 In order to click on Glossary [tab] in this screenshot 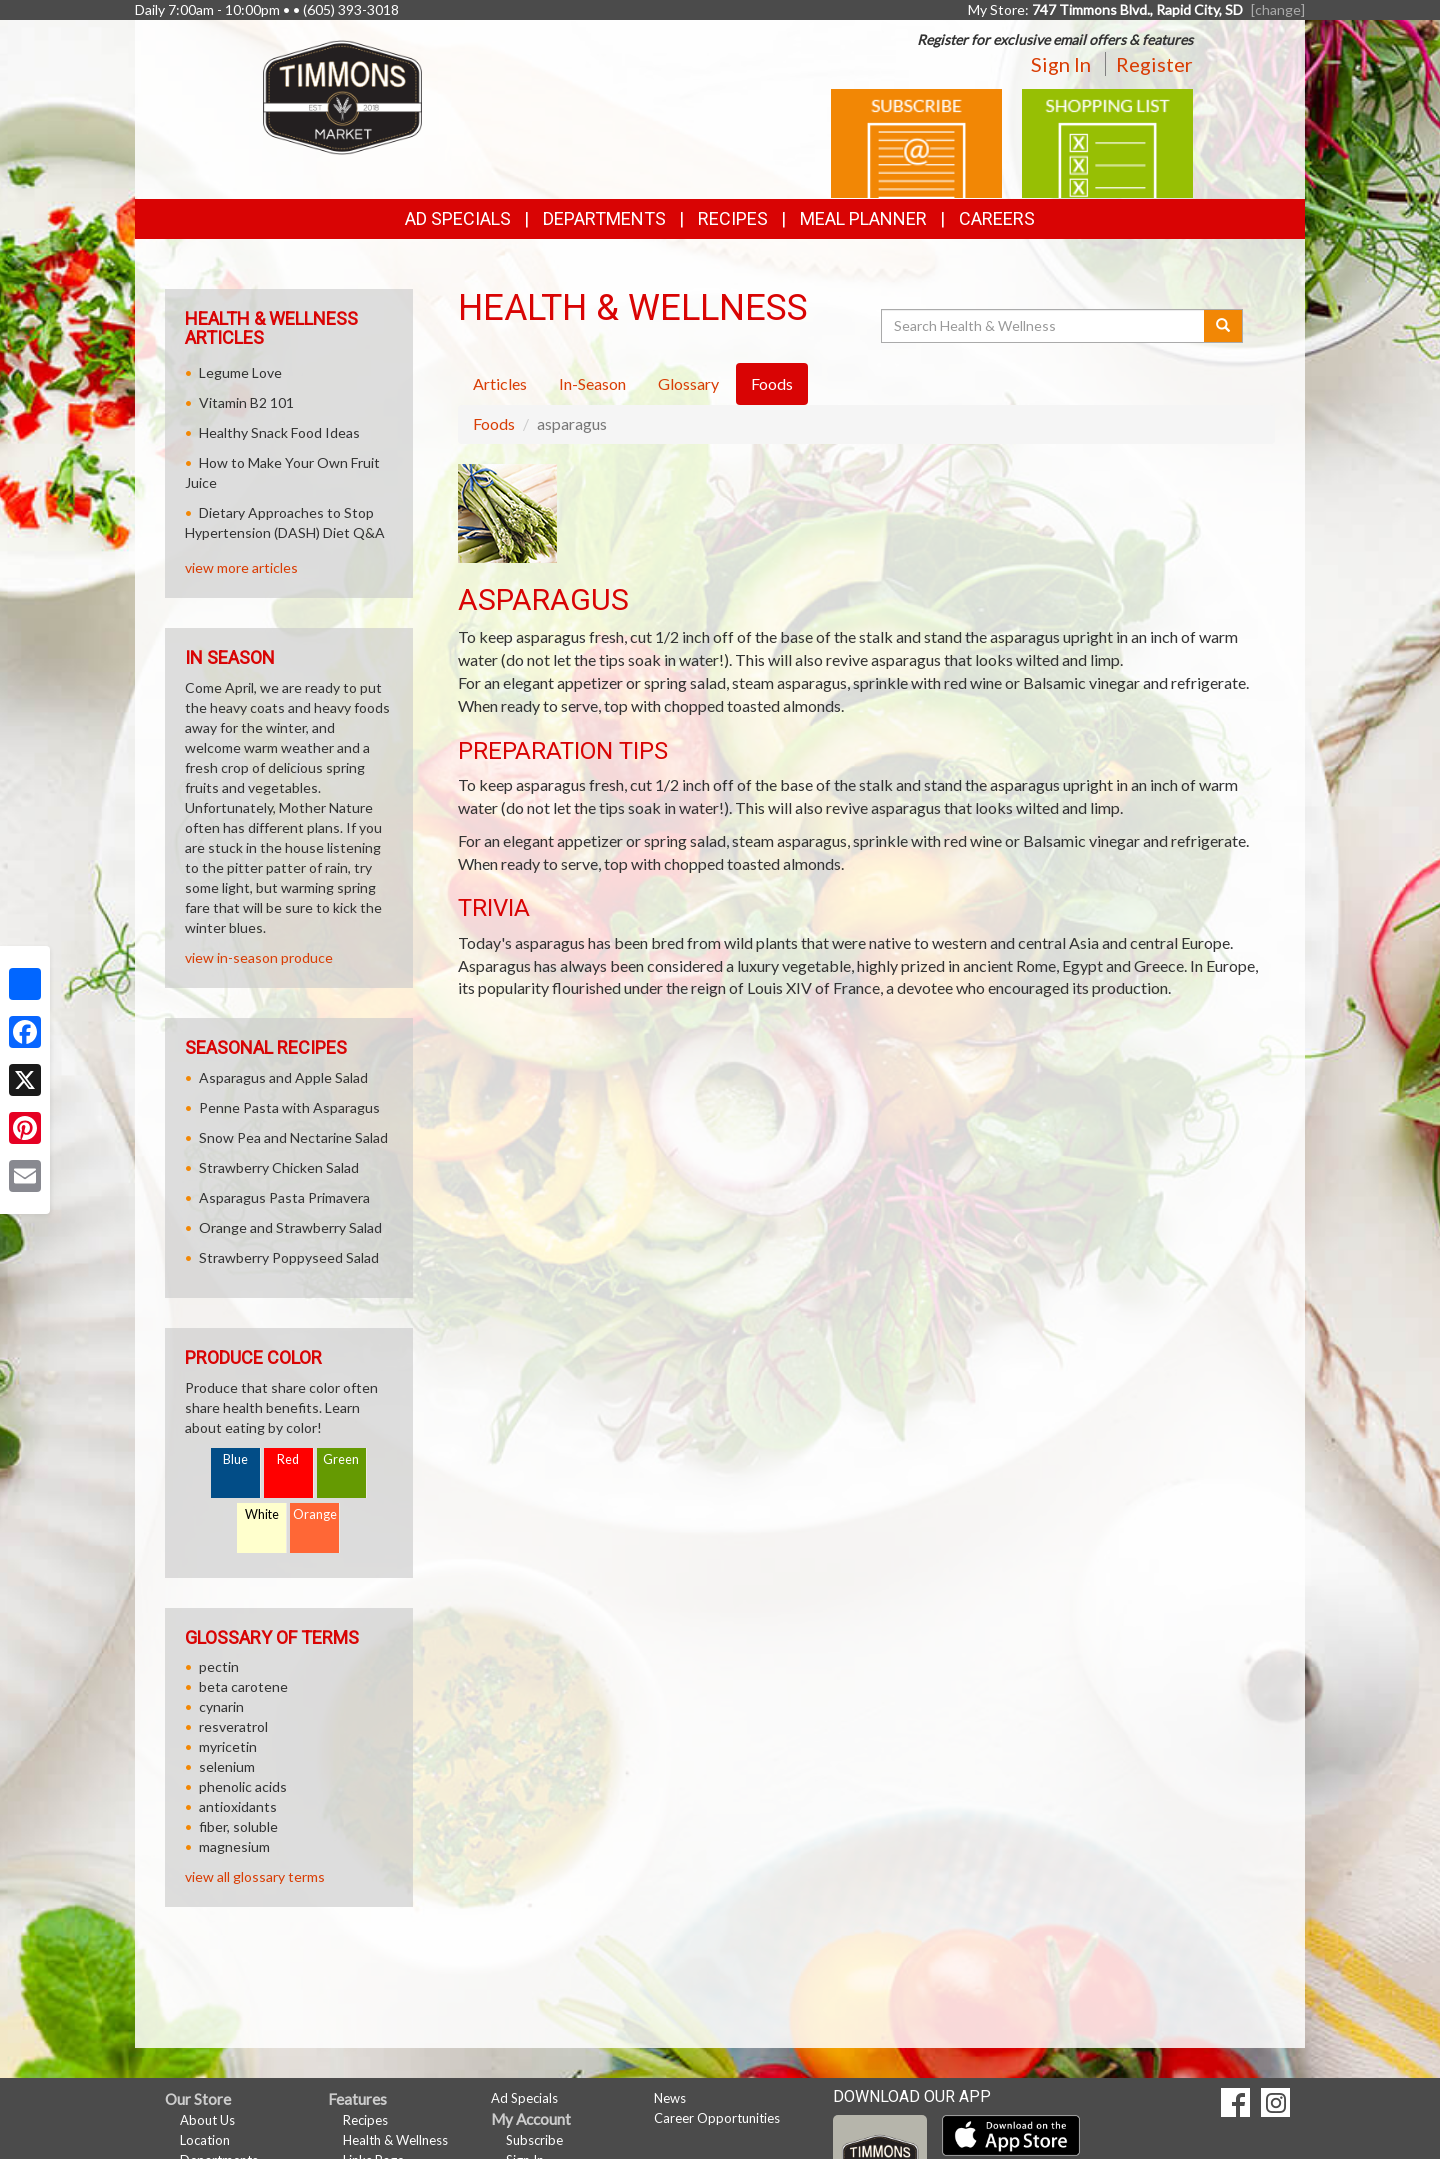, I will do `click(688, 383)`.